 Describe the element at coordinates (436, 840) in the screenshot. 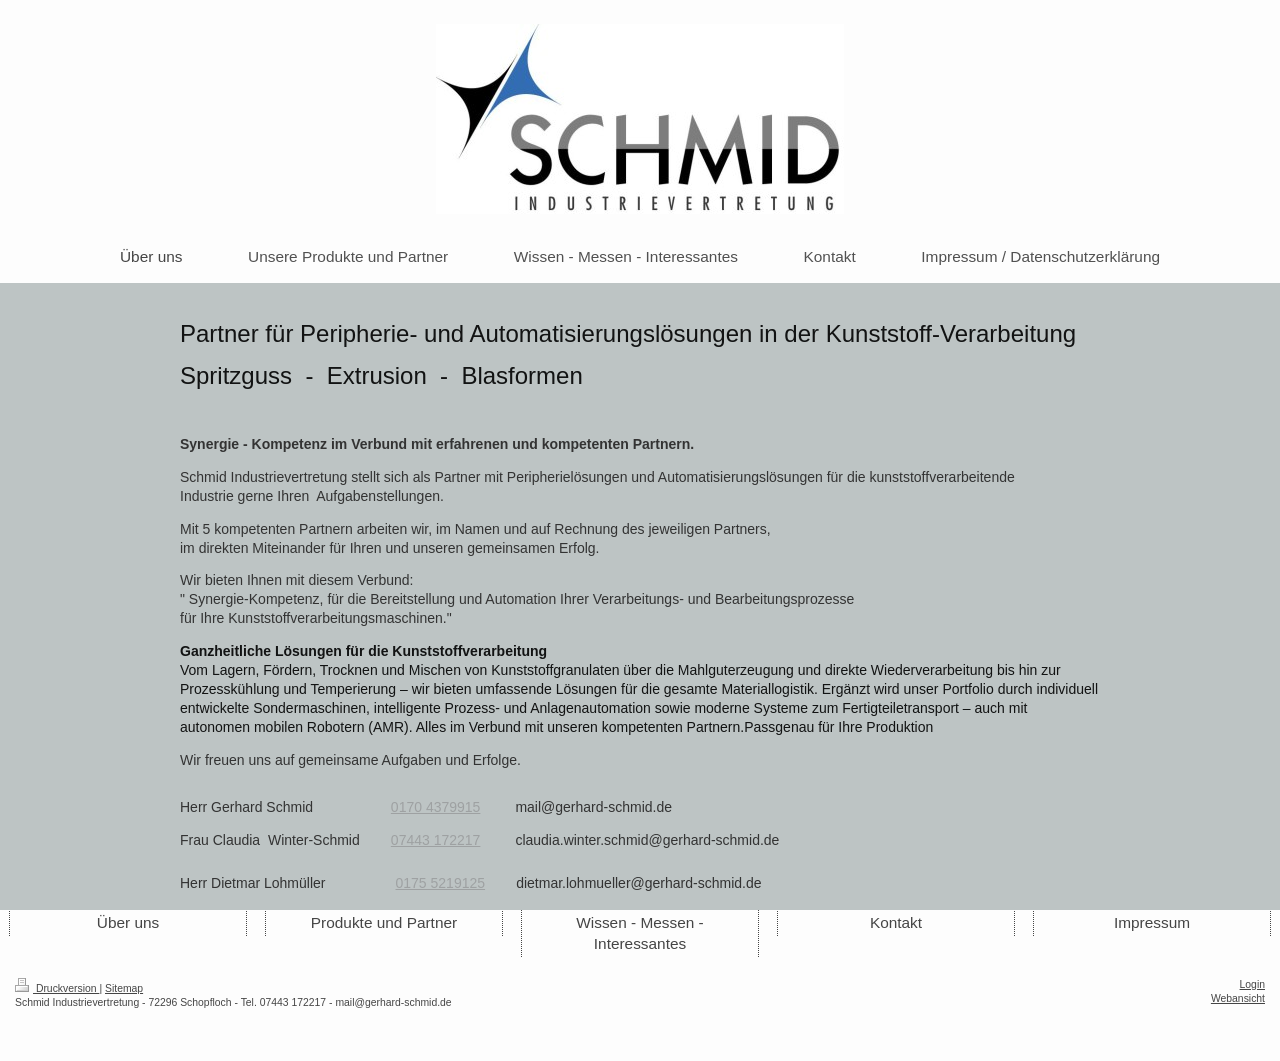

I see `07443 172217` at that location.